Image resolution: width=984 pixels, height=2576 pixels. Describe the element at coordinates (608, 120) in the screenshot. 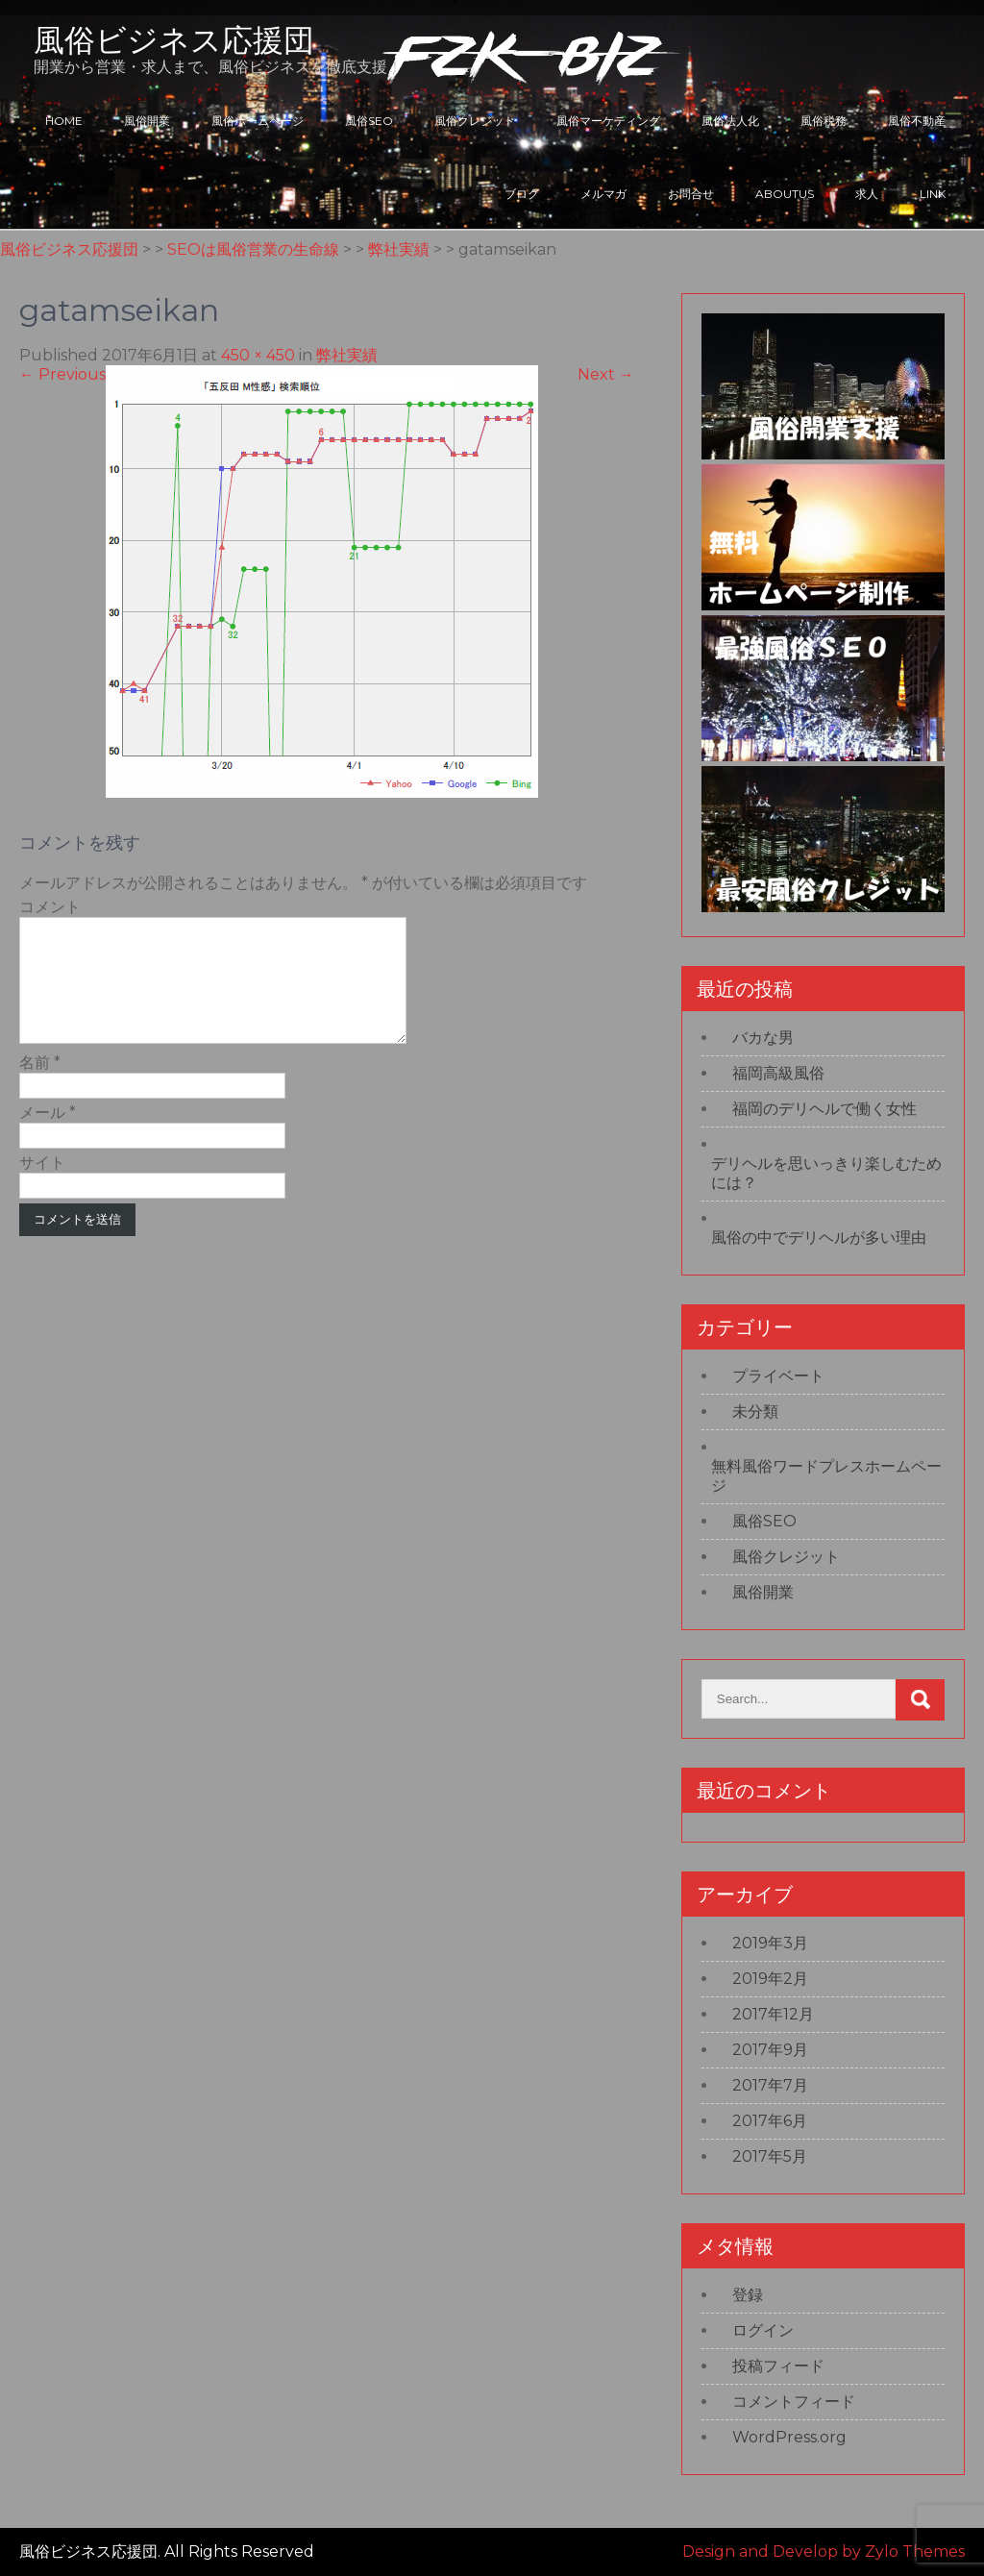

I see `風俗マーケティング` at that location.